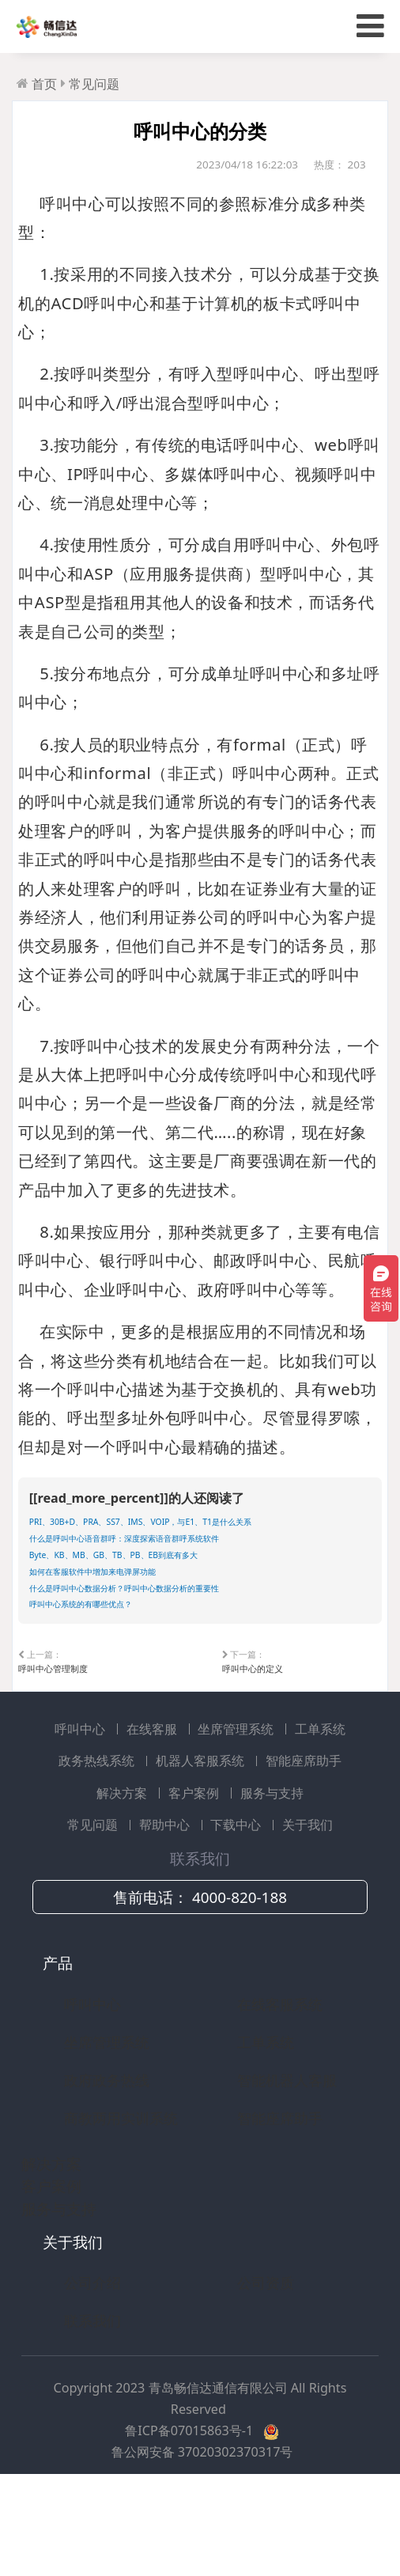 The width and height of the screenshot is (400, 2576). What do you see at coordinates (272, 1875) in the screenshot?
I see `服务与支持` at bounding box center [272, 1875].